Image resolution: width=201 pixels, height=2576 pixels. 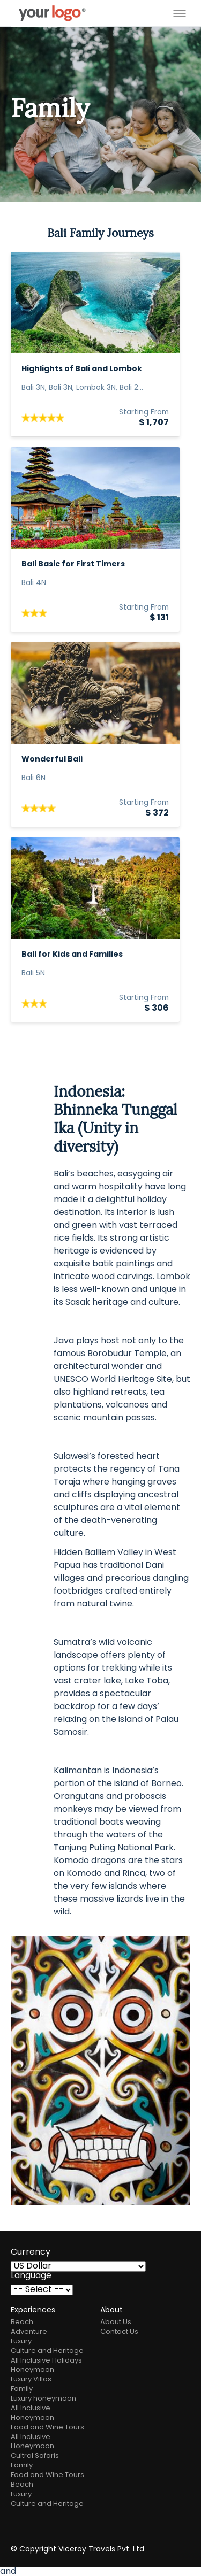 I want to click on [Toggle menu], so click(x=179, y=13).